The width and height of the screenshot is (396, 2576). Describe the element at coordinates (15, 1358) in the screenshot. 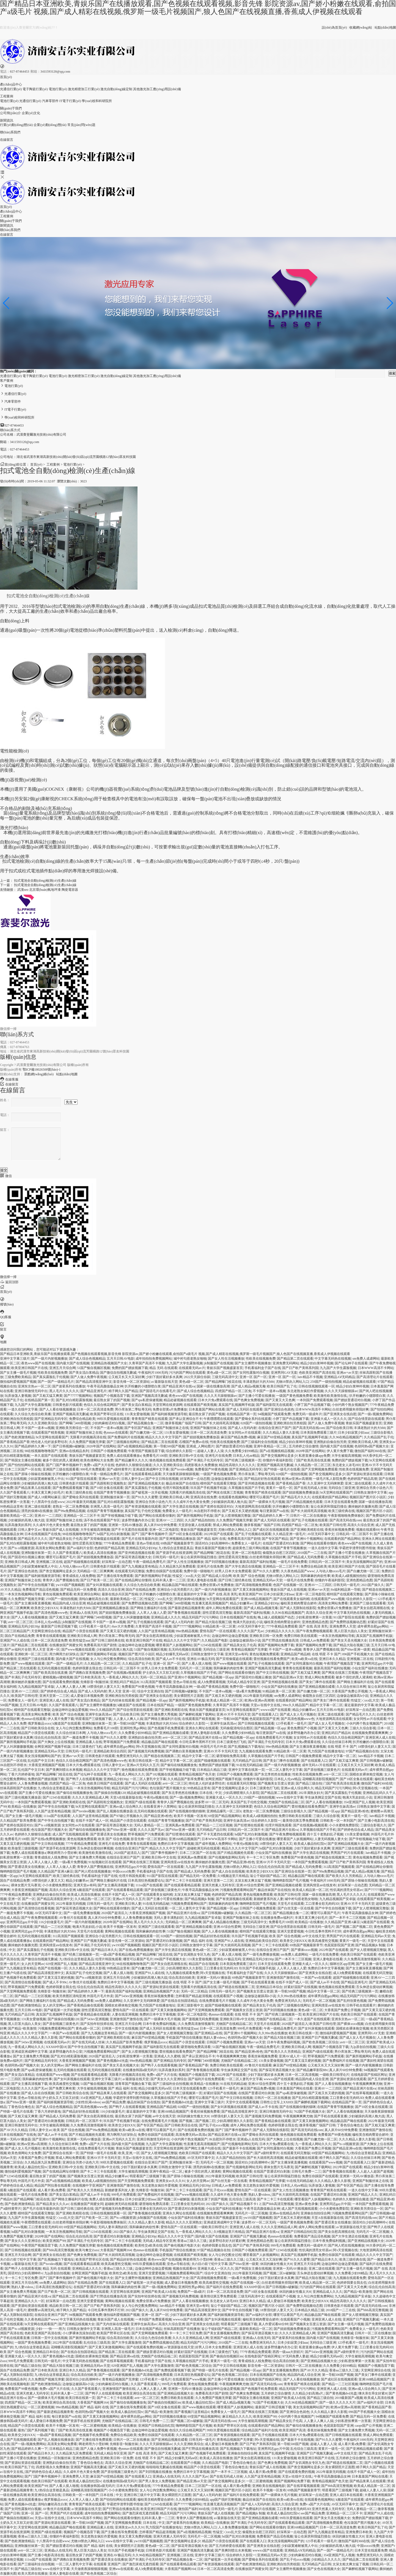

I see `亚洲中文字幕三级片` at that location.